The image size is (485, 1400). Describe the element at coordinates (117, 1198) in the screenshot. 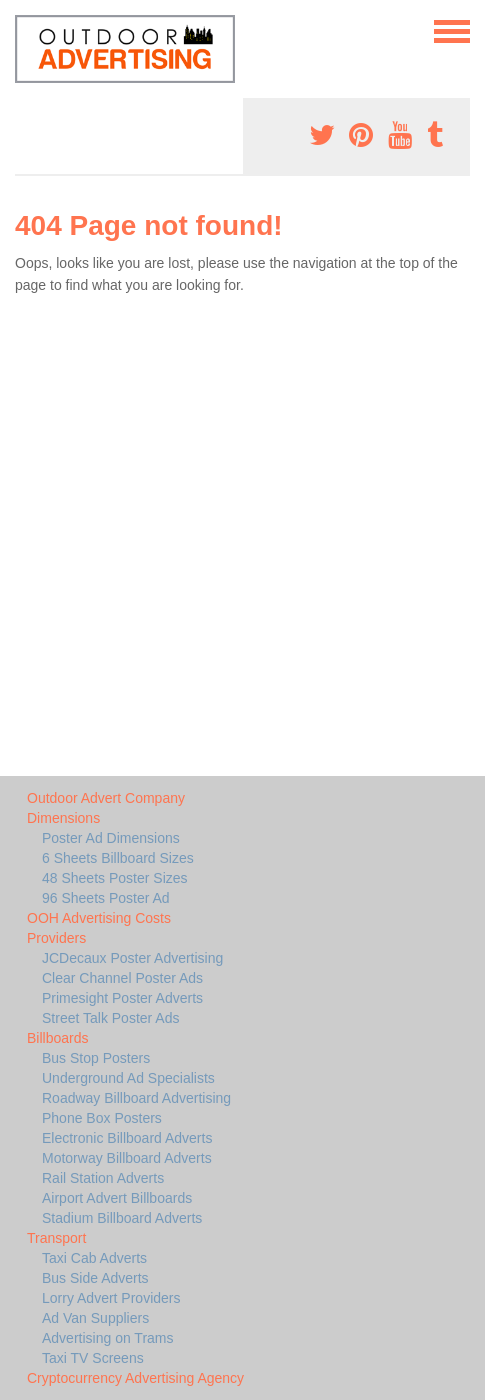

I see `Airport Advert Billboards` at that location.